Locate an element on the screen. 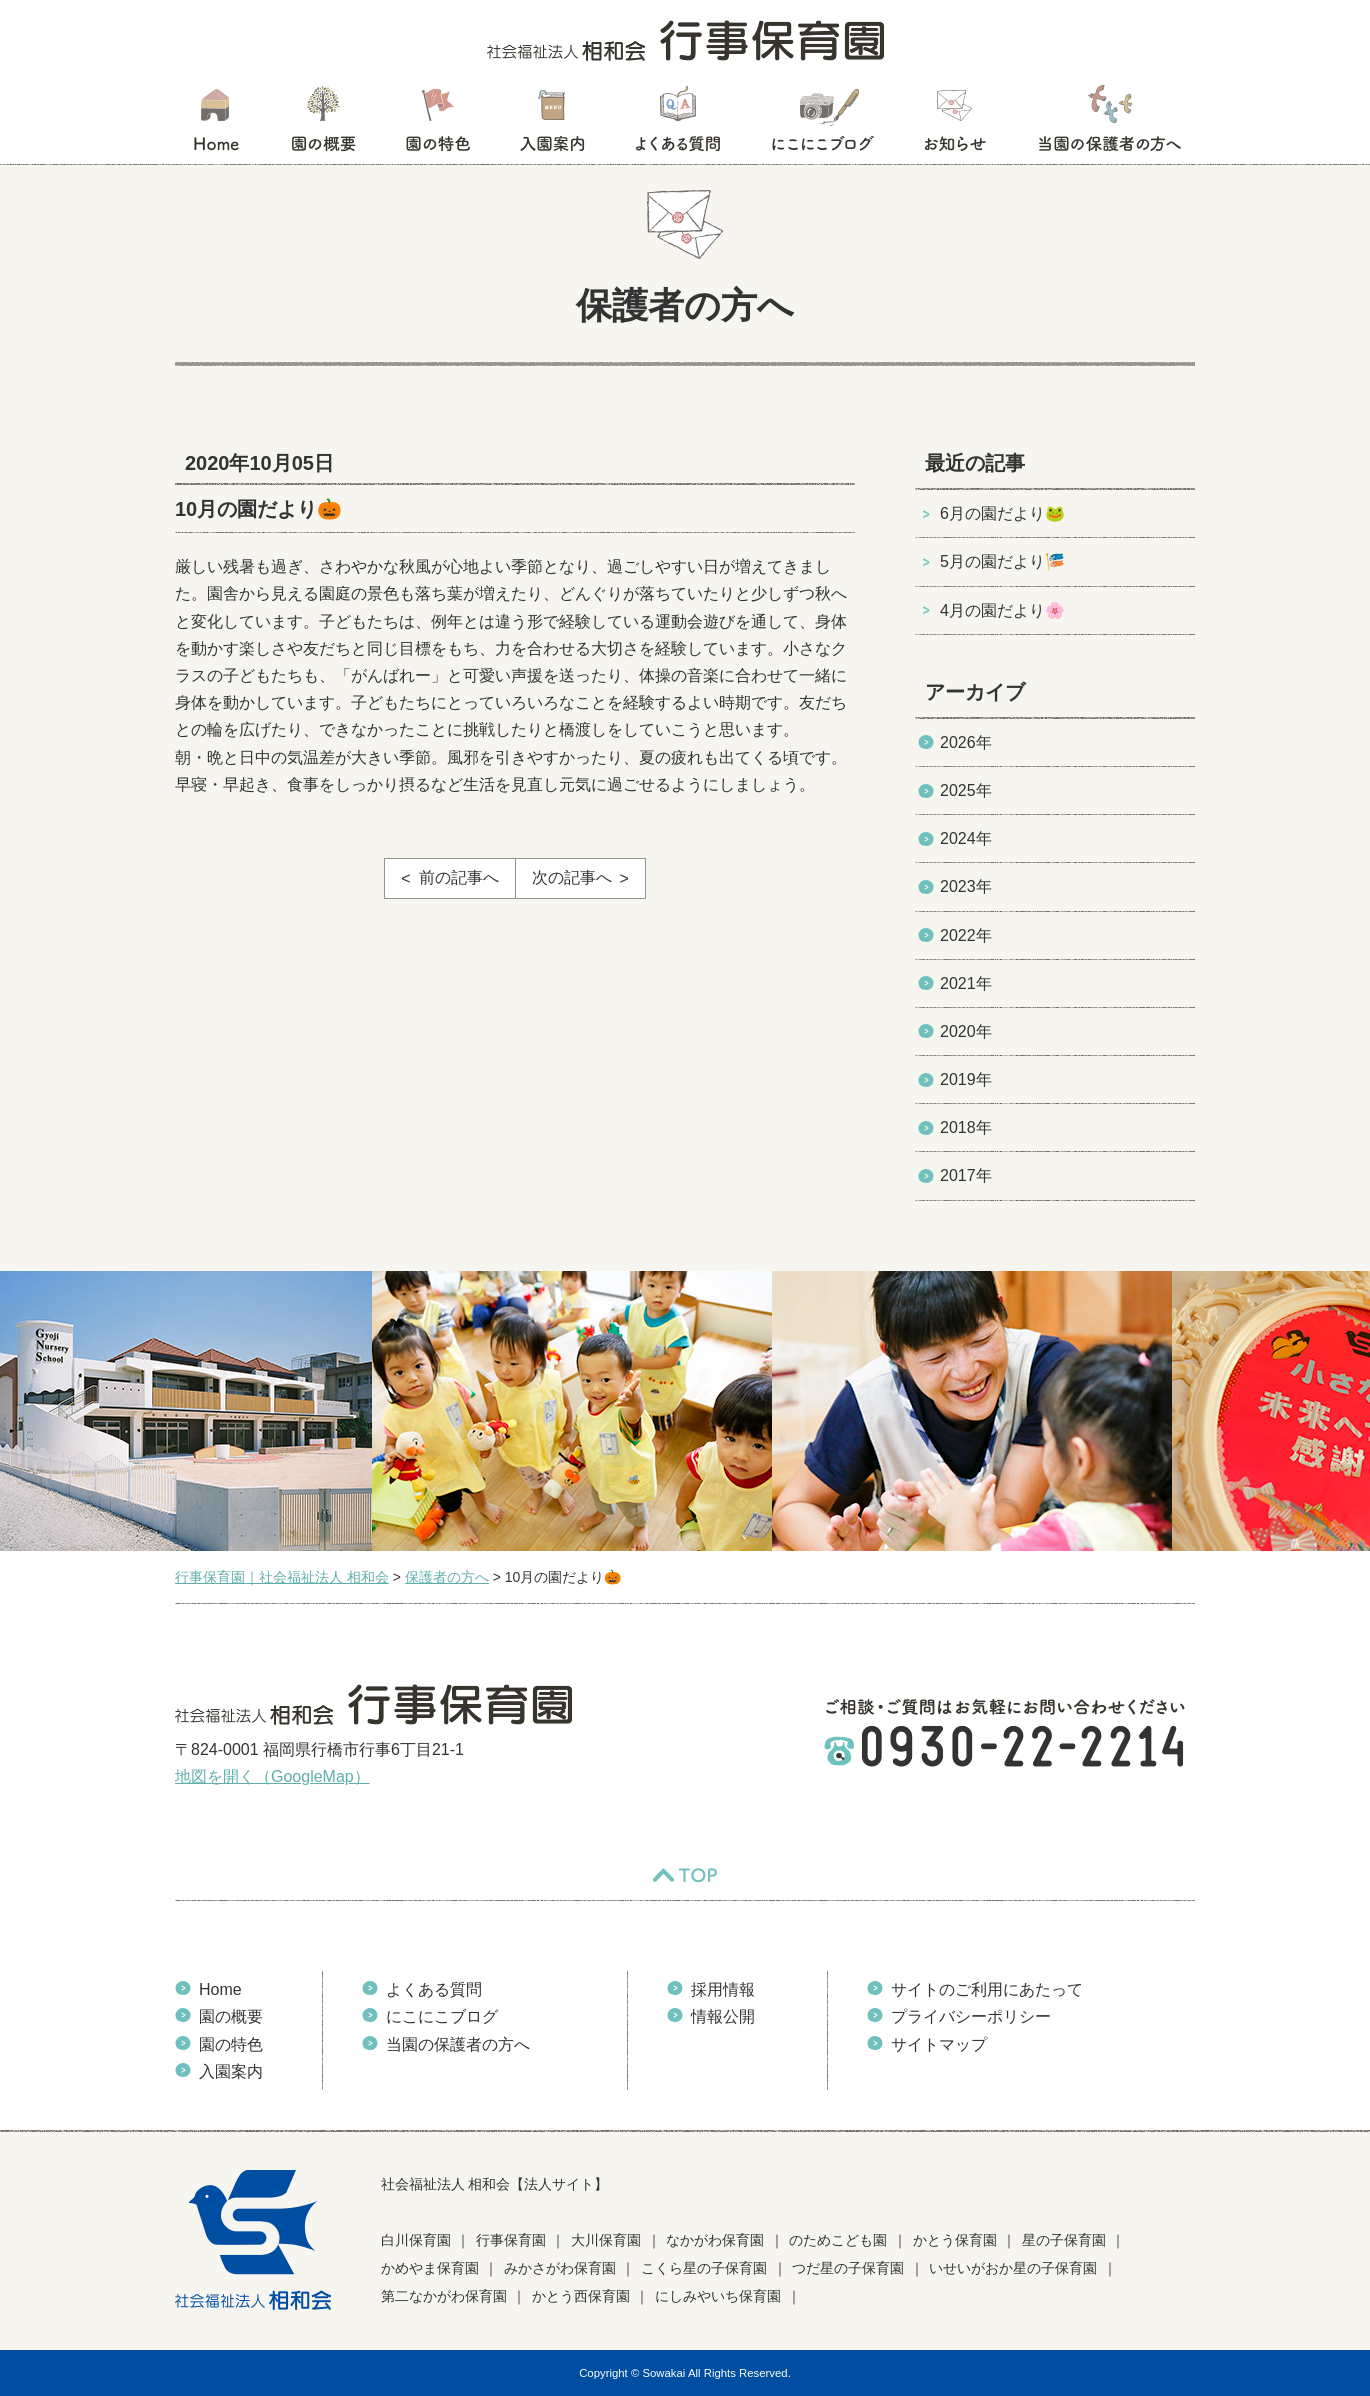 The width and height of the screenshot is (1370, 2396). 第二なかがわ保育園 is located at coordinates (444, 2296).